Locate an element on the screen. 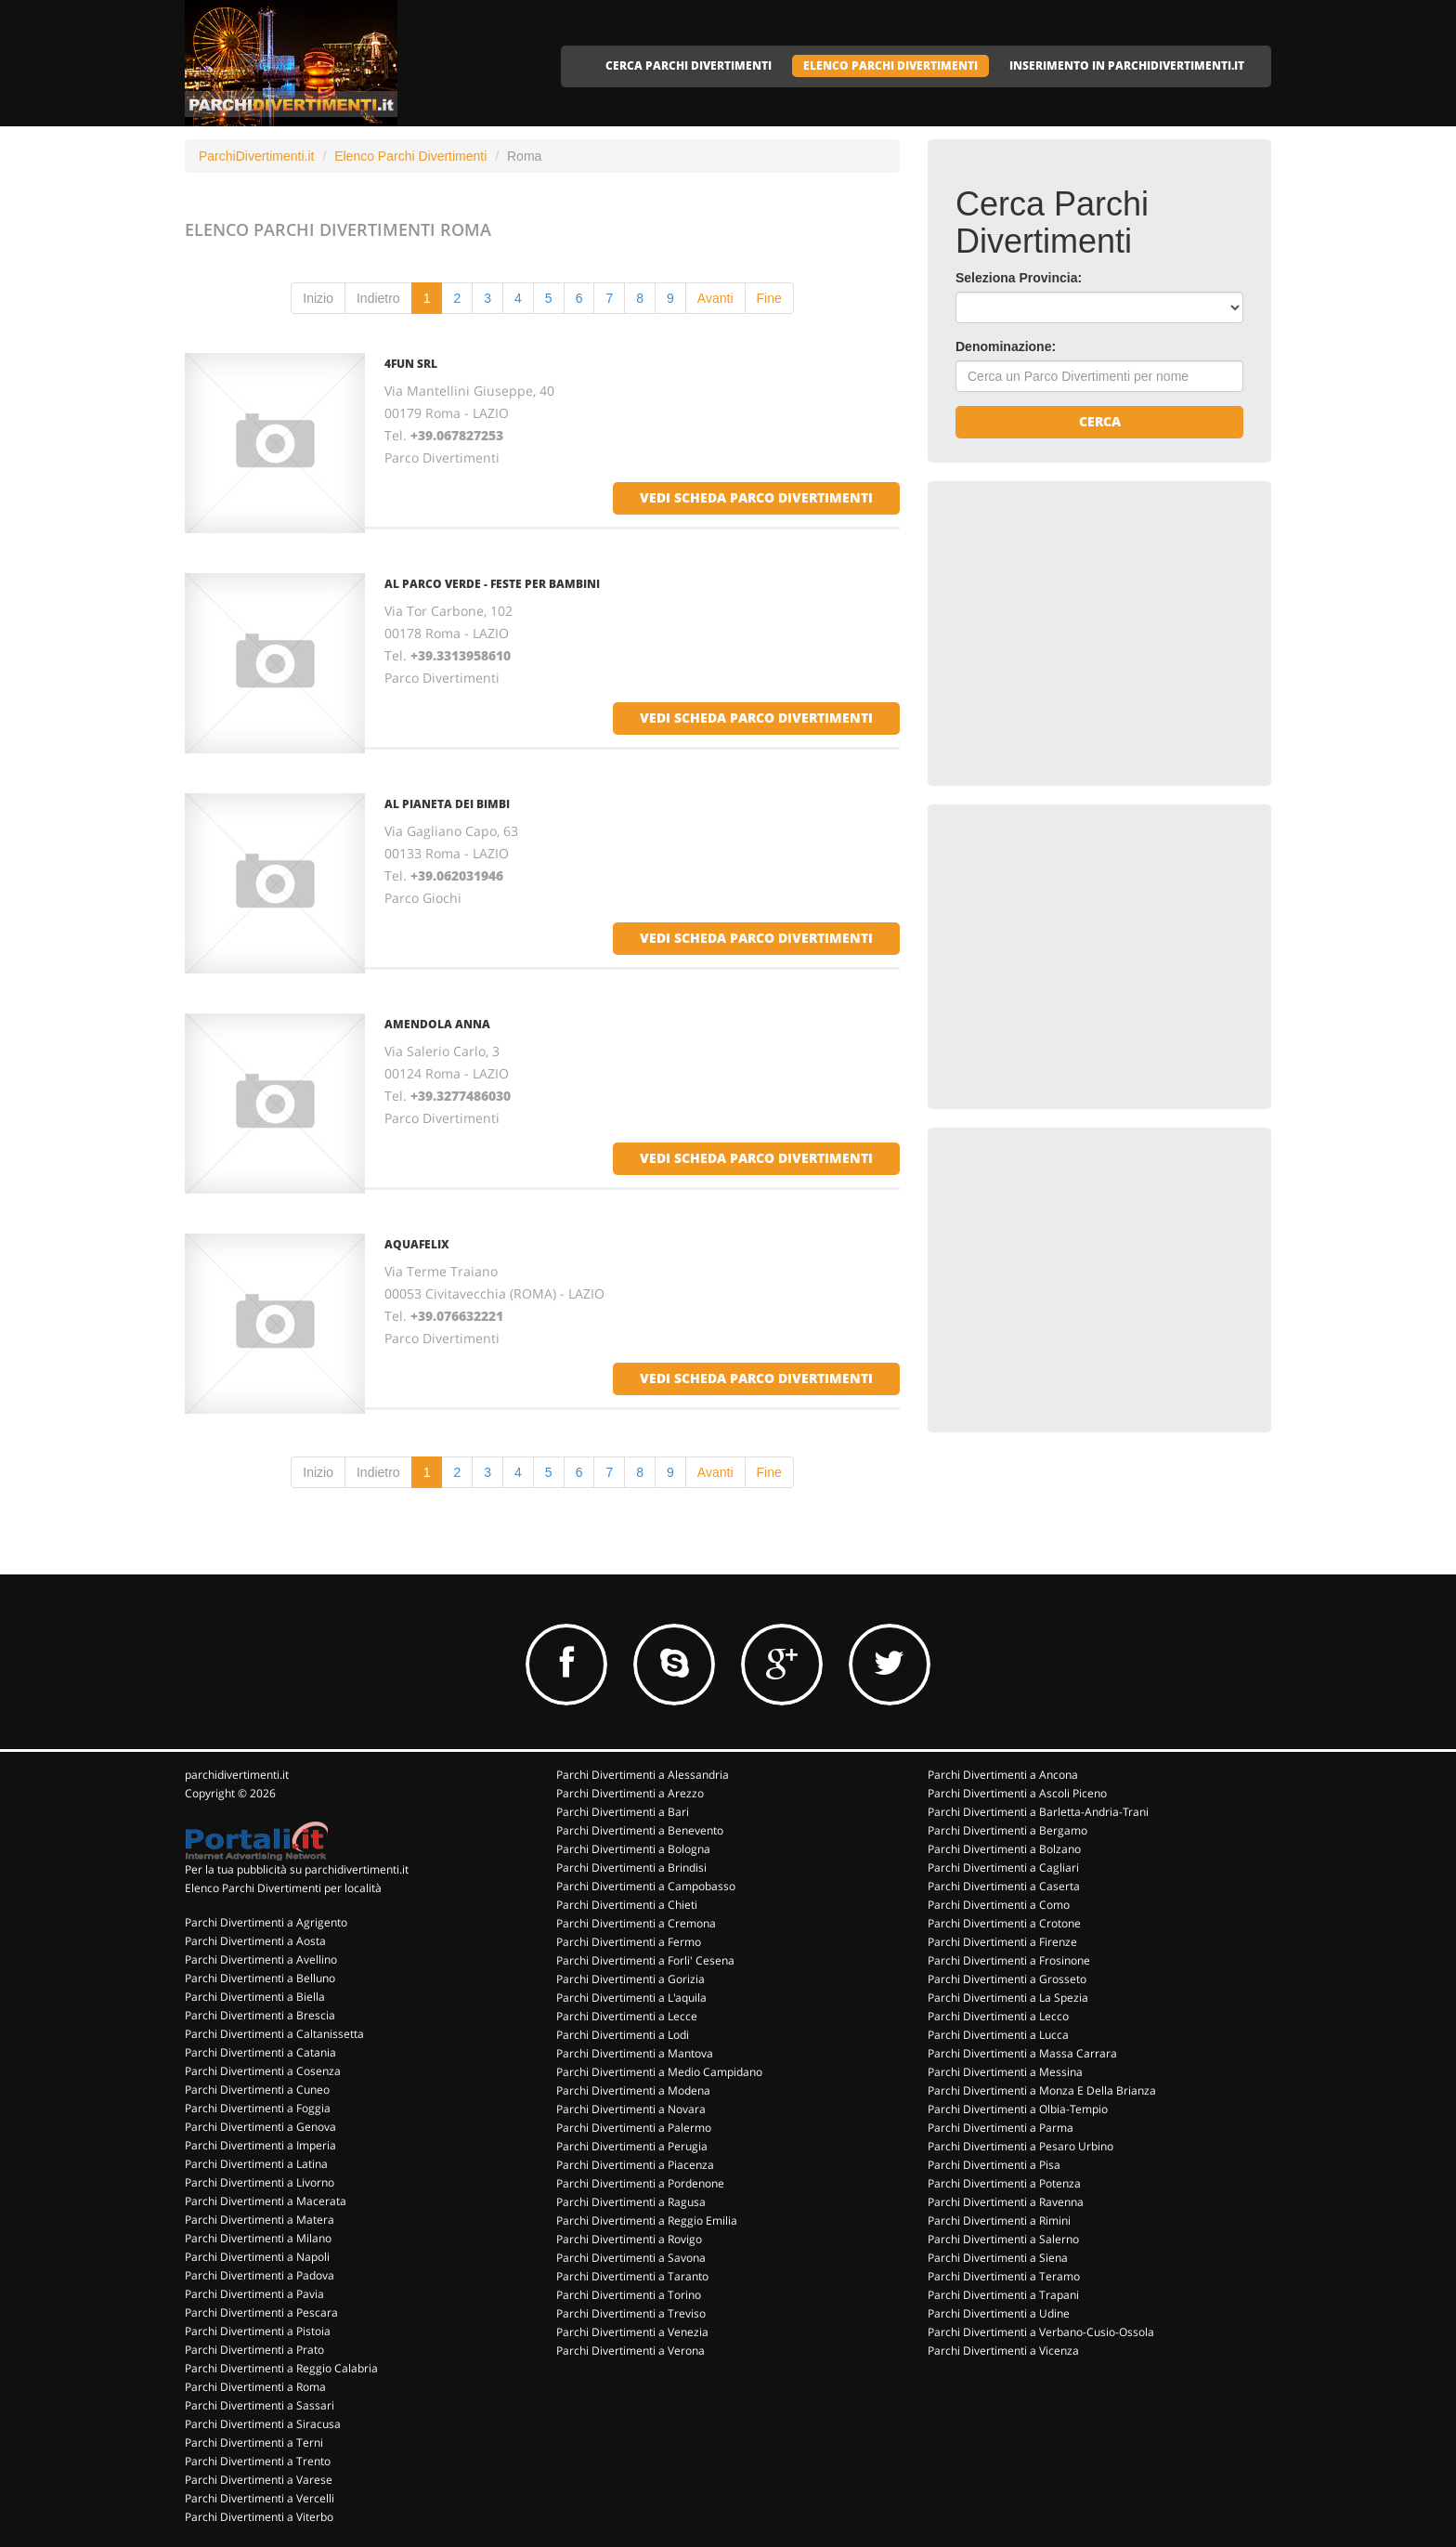 The height and width of the screenshot is (2547, 1456). 4FUN SRL is located at coordinates (410, 364).